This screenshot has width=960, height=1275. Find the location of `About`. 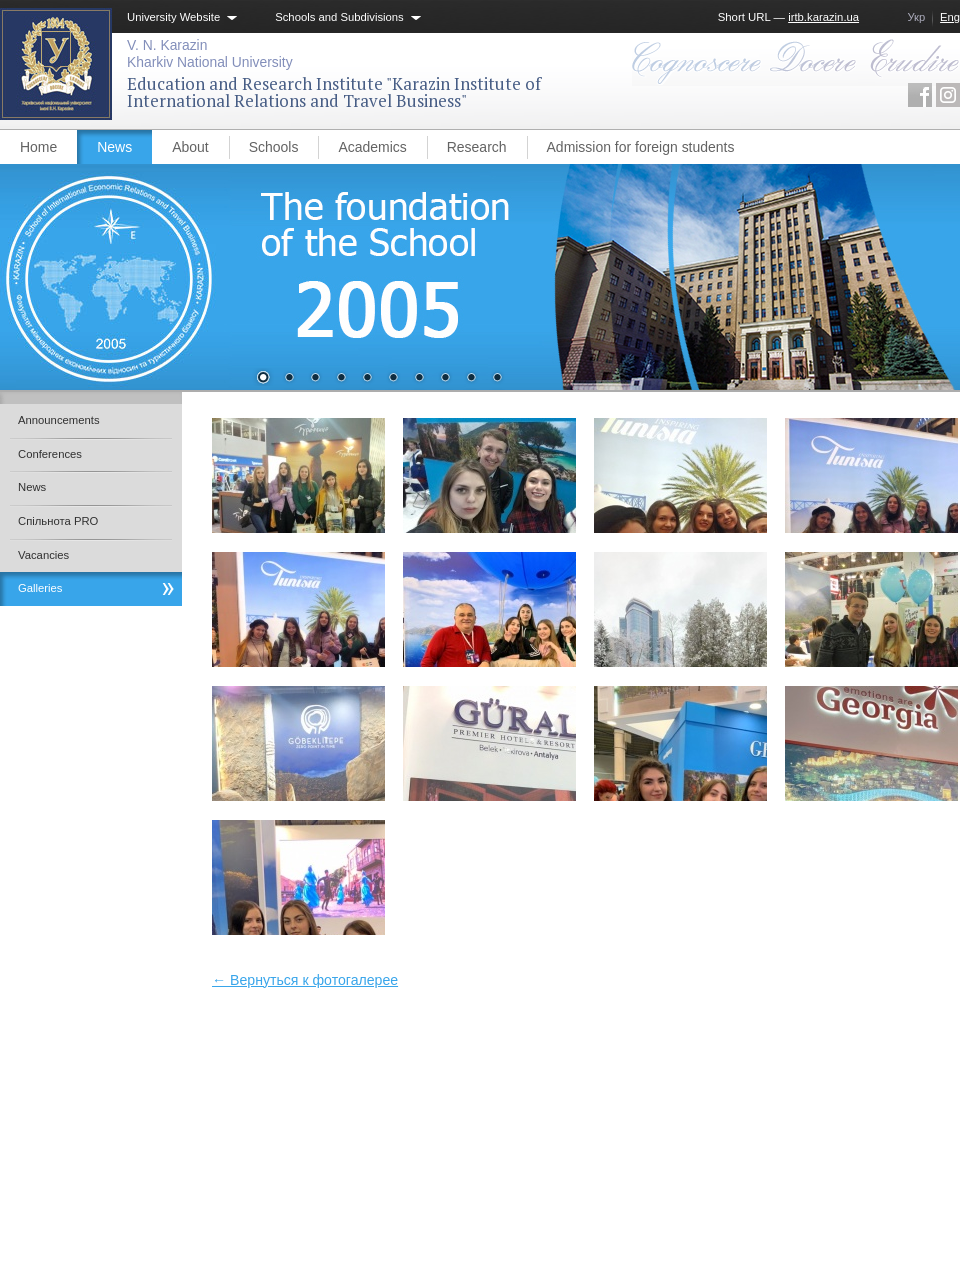

About is located at coordinates (190, 147).